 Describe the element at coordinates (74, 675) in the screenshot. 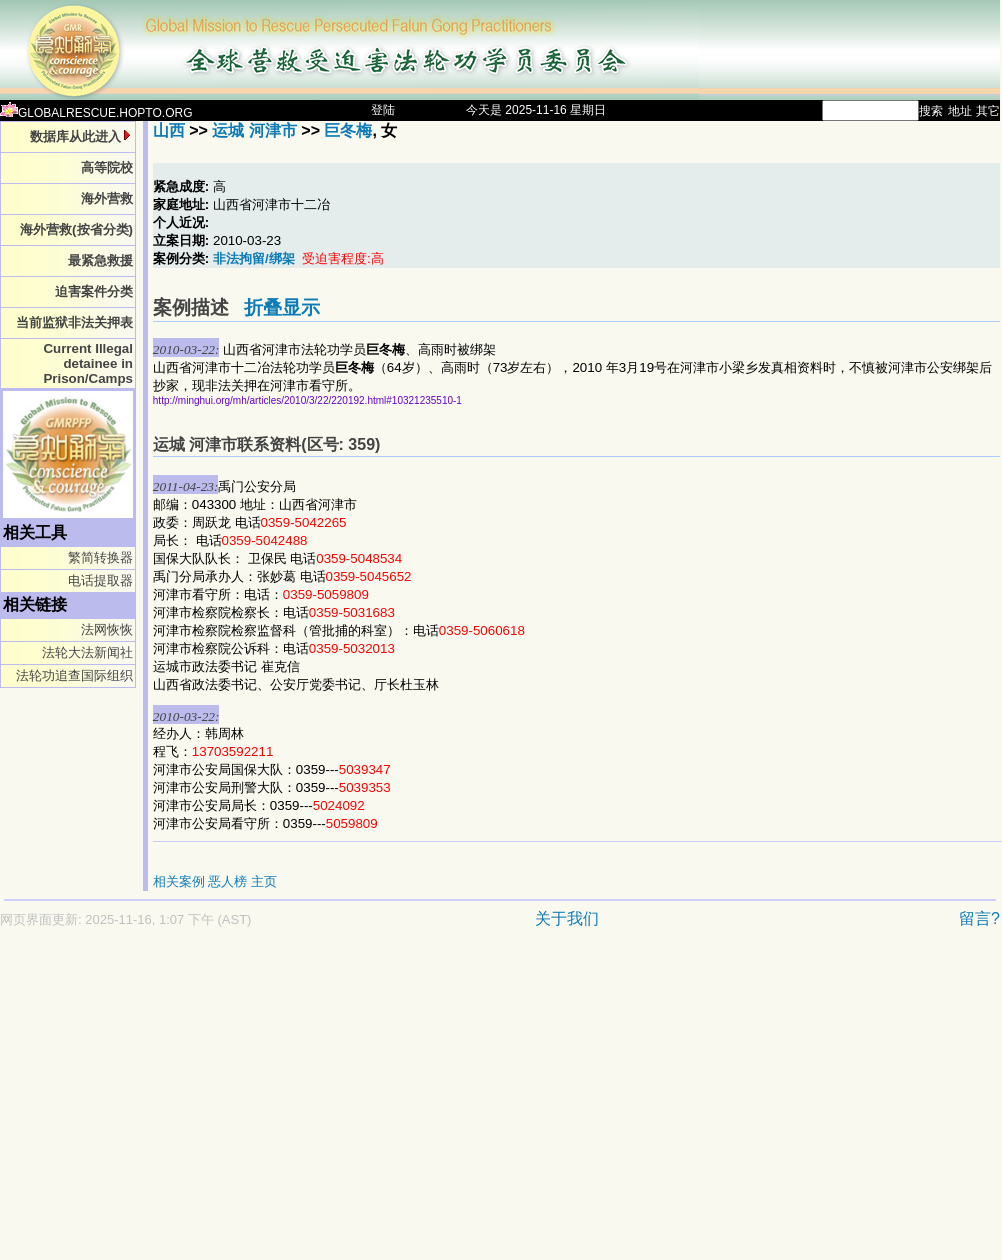

I see `法轮功追查国际组织` at that location.